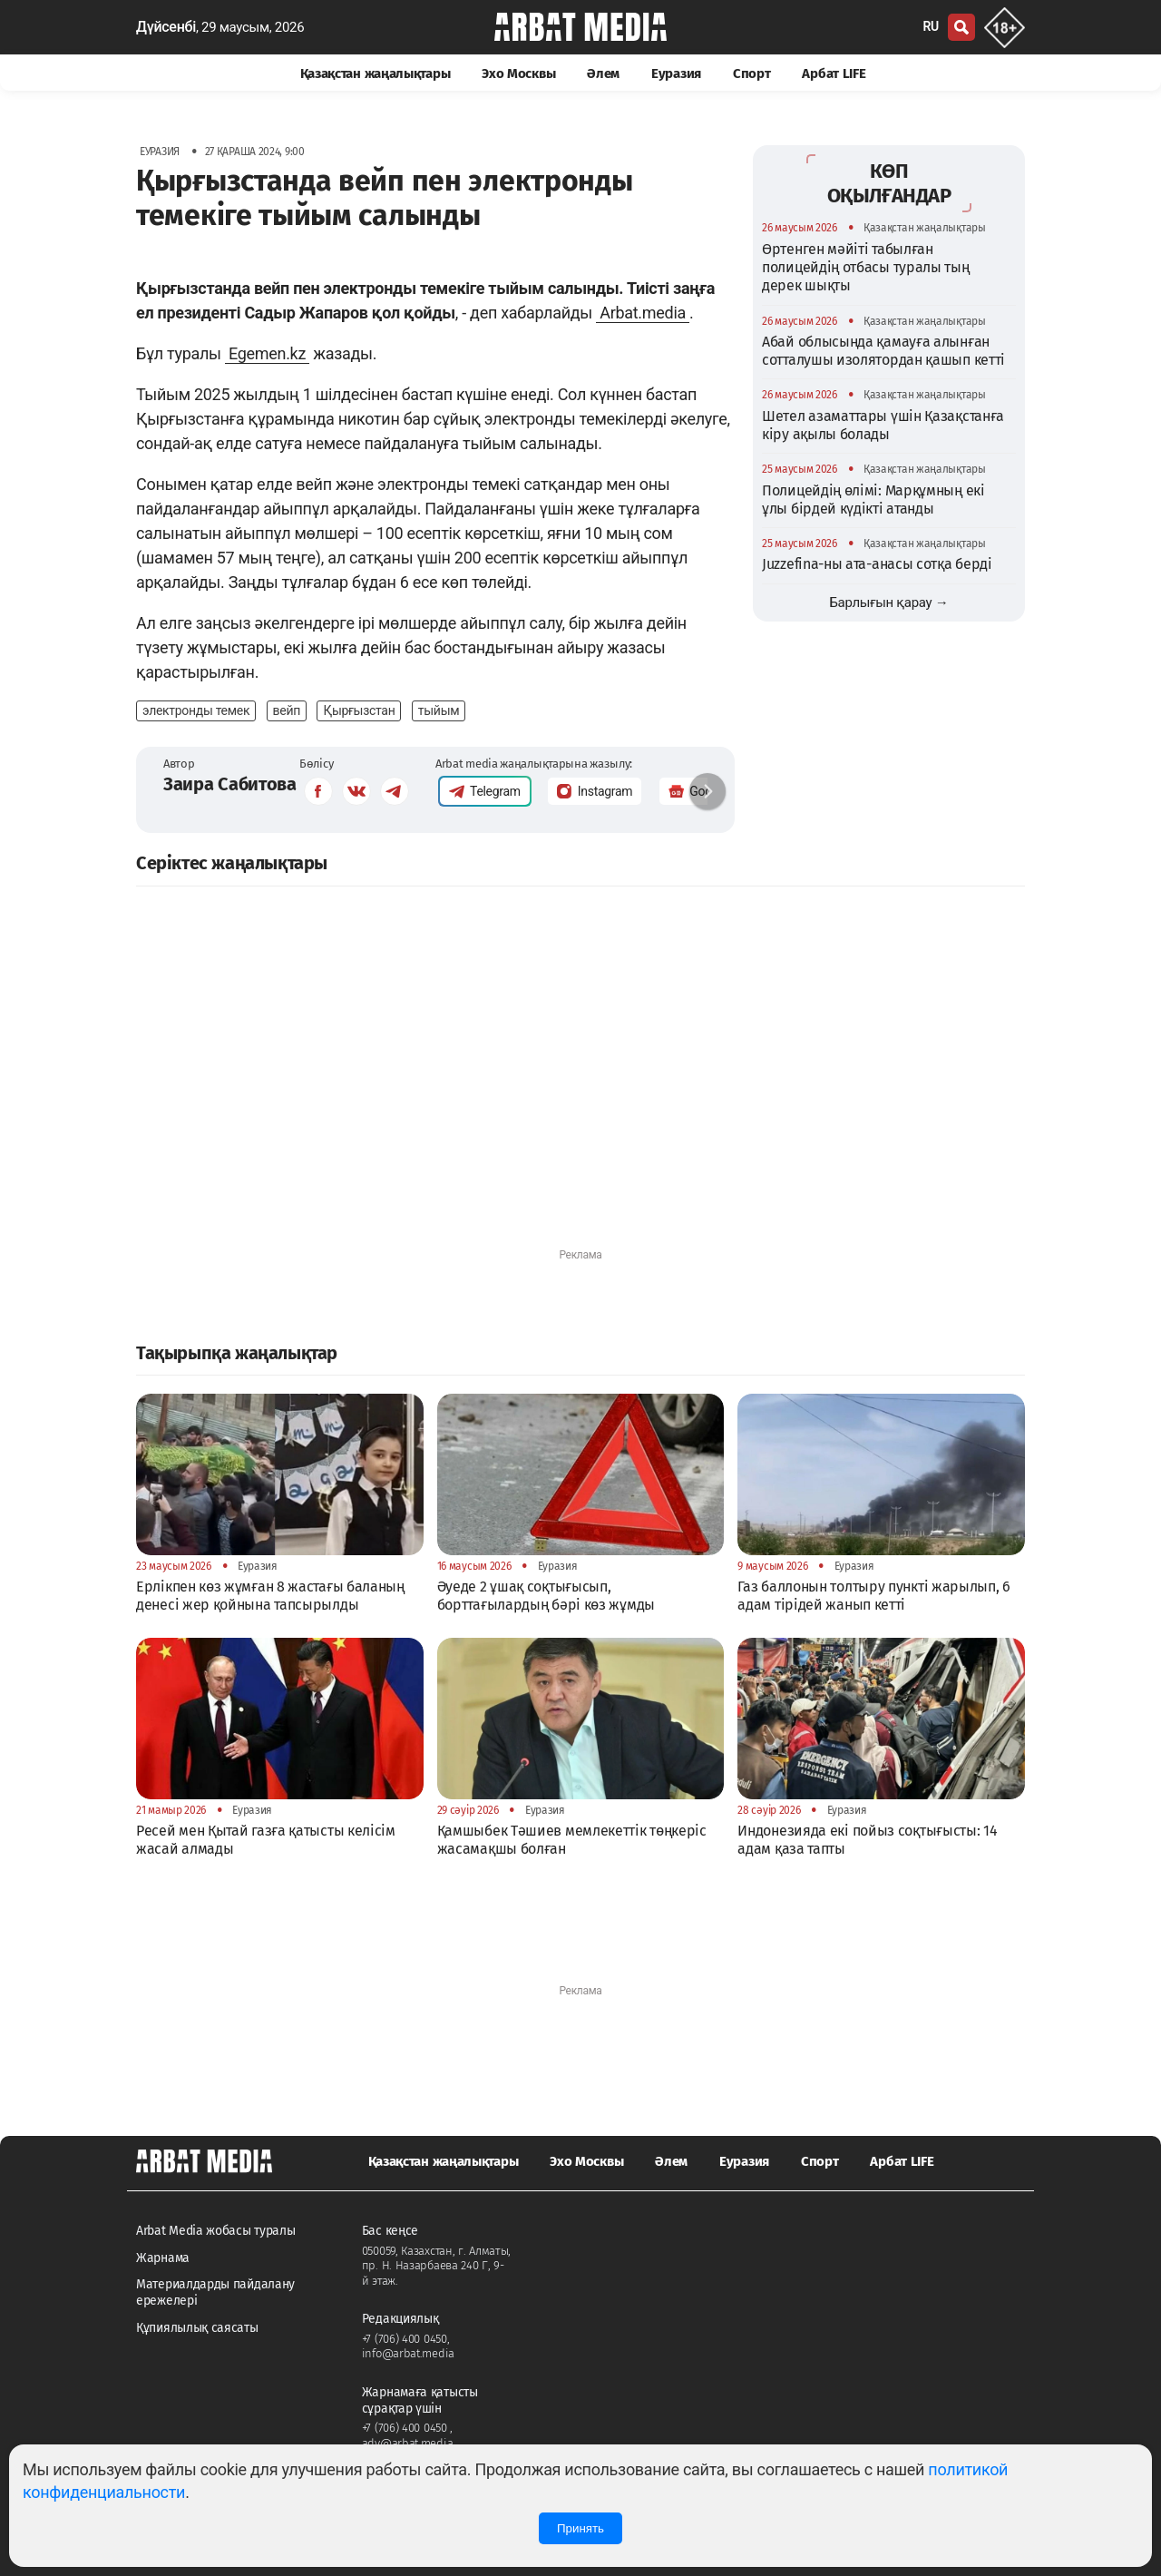 The height and width of the screenshot is (2576, 1161). I want to click on Juzzefina-ны ата-анасы сотқа берді, so click(877, 564).